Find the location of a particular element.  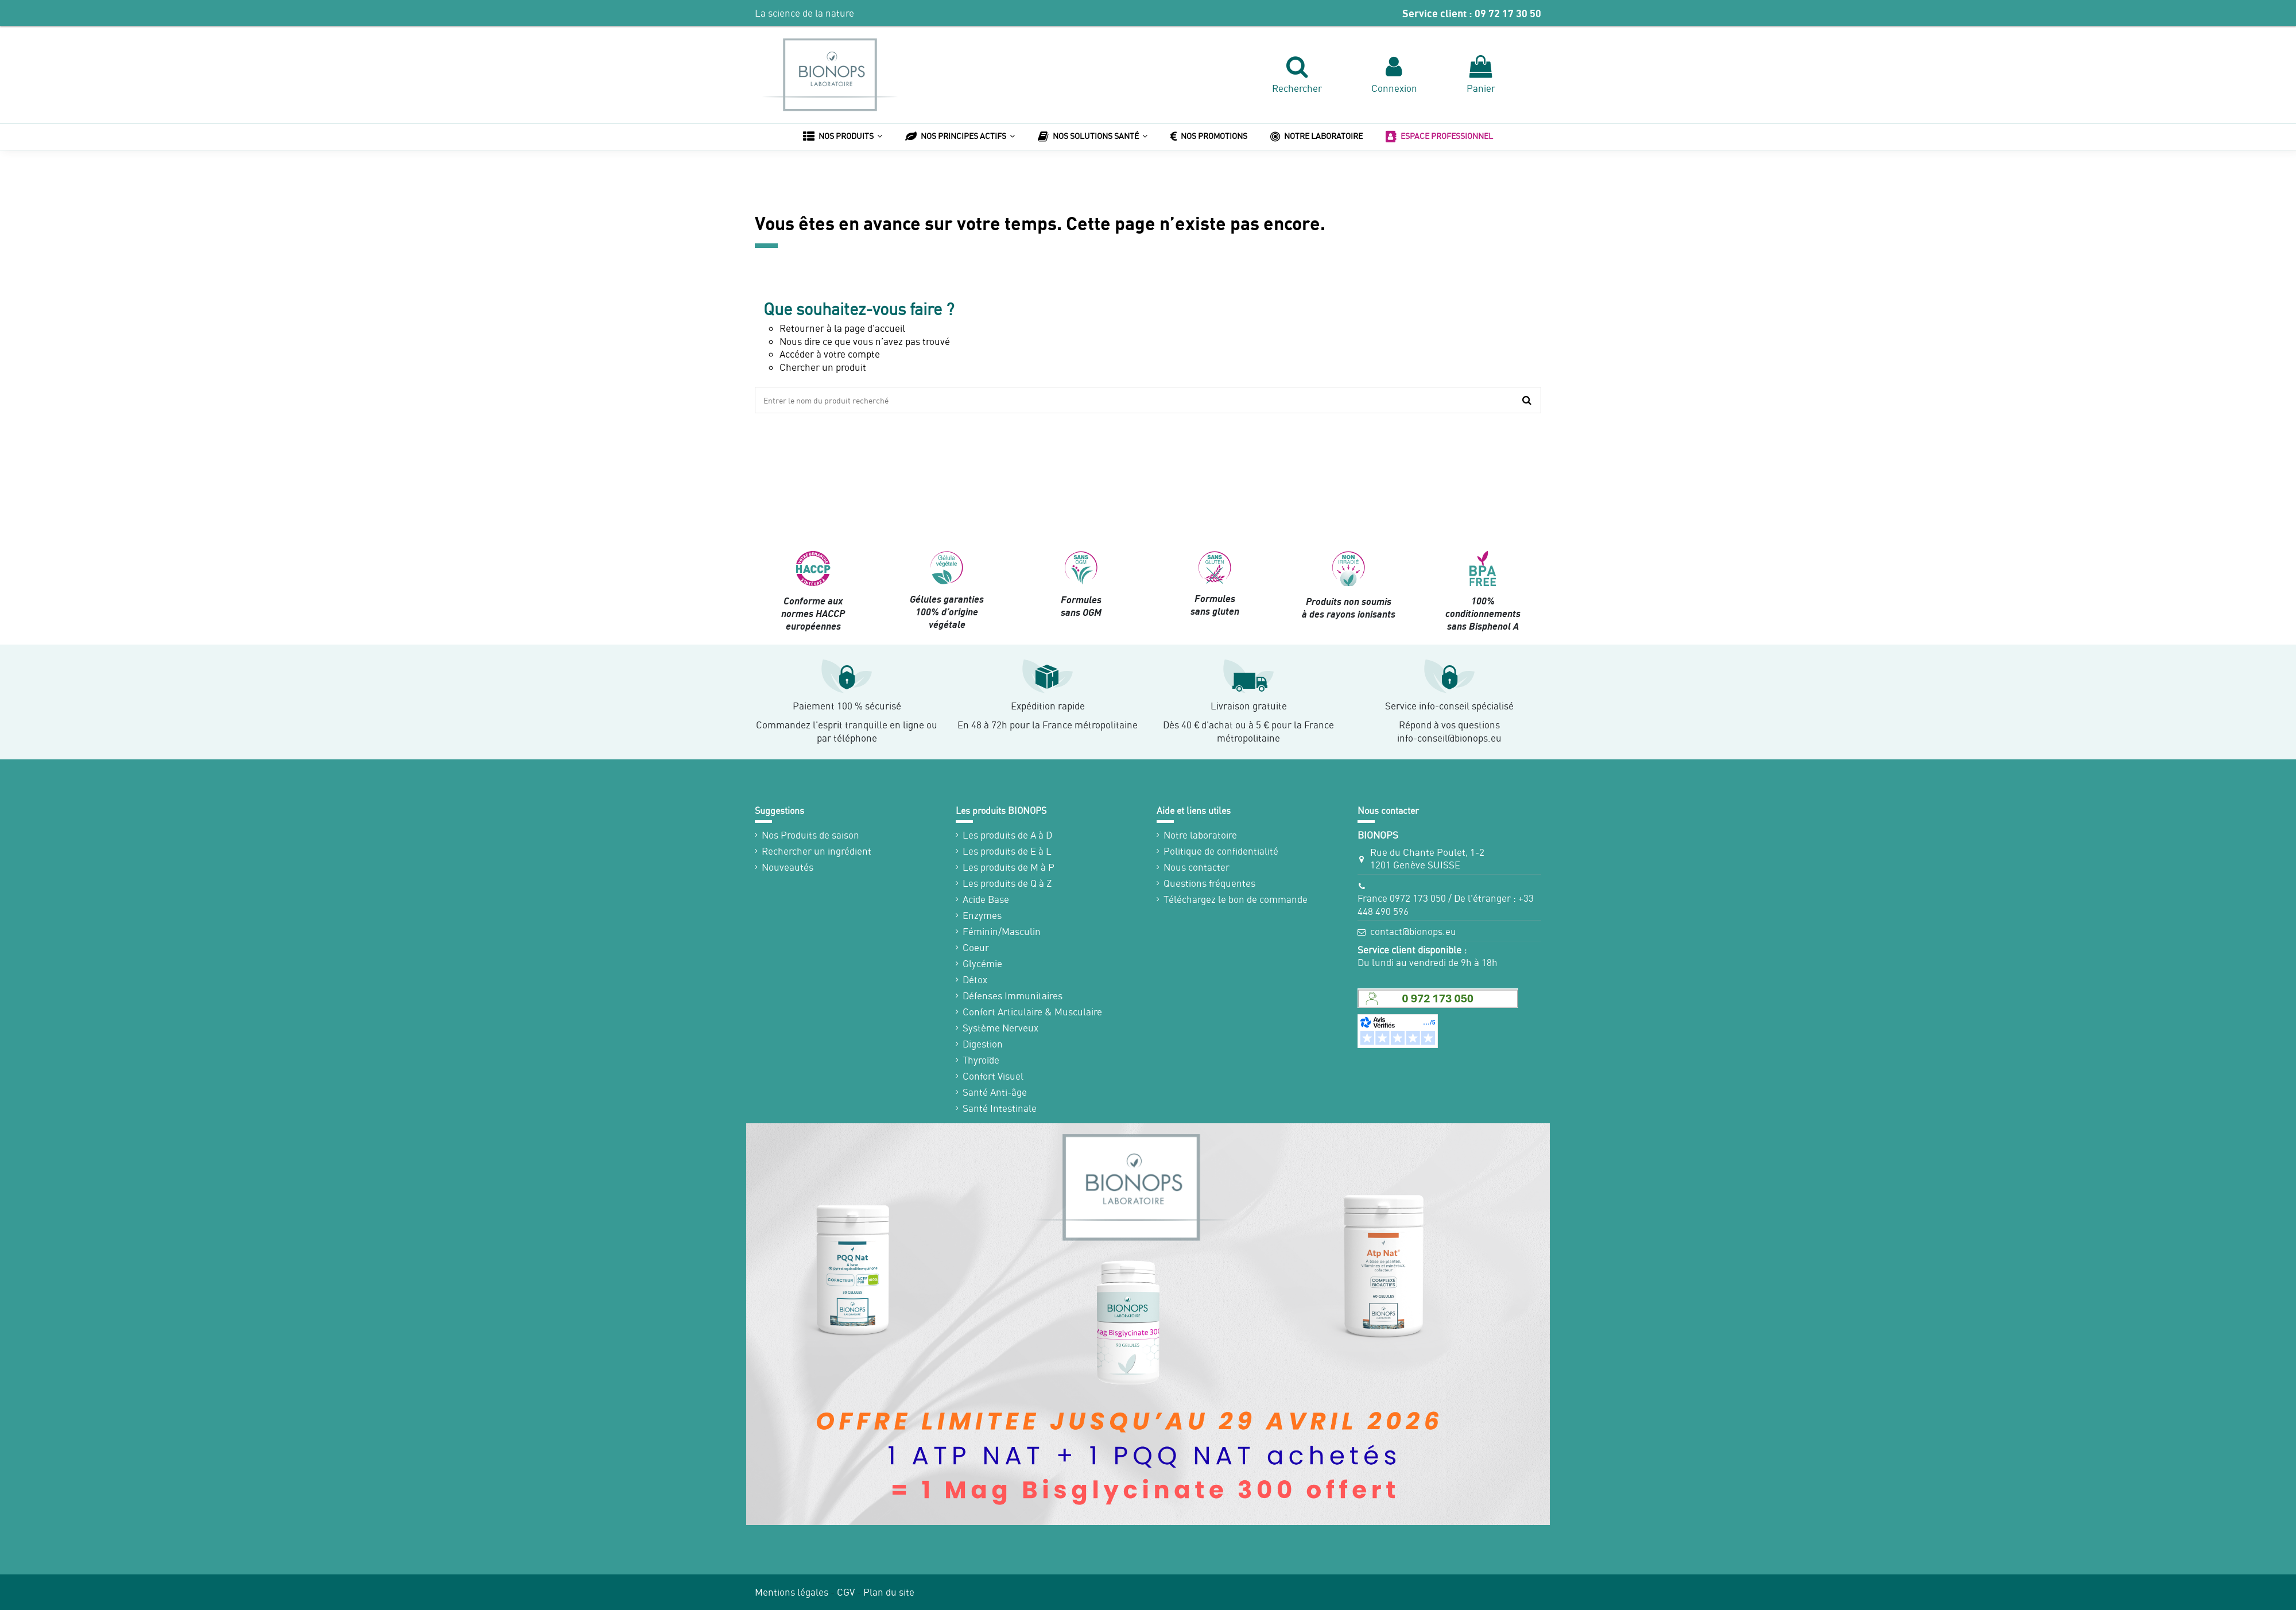

Confort Visuel is located at coordinates (993, 1076).